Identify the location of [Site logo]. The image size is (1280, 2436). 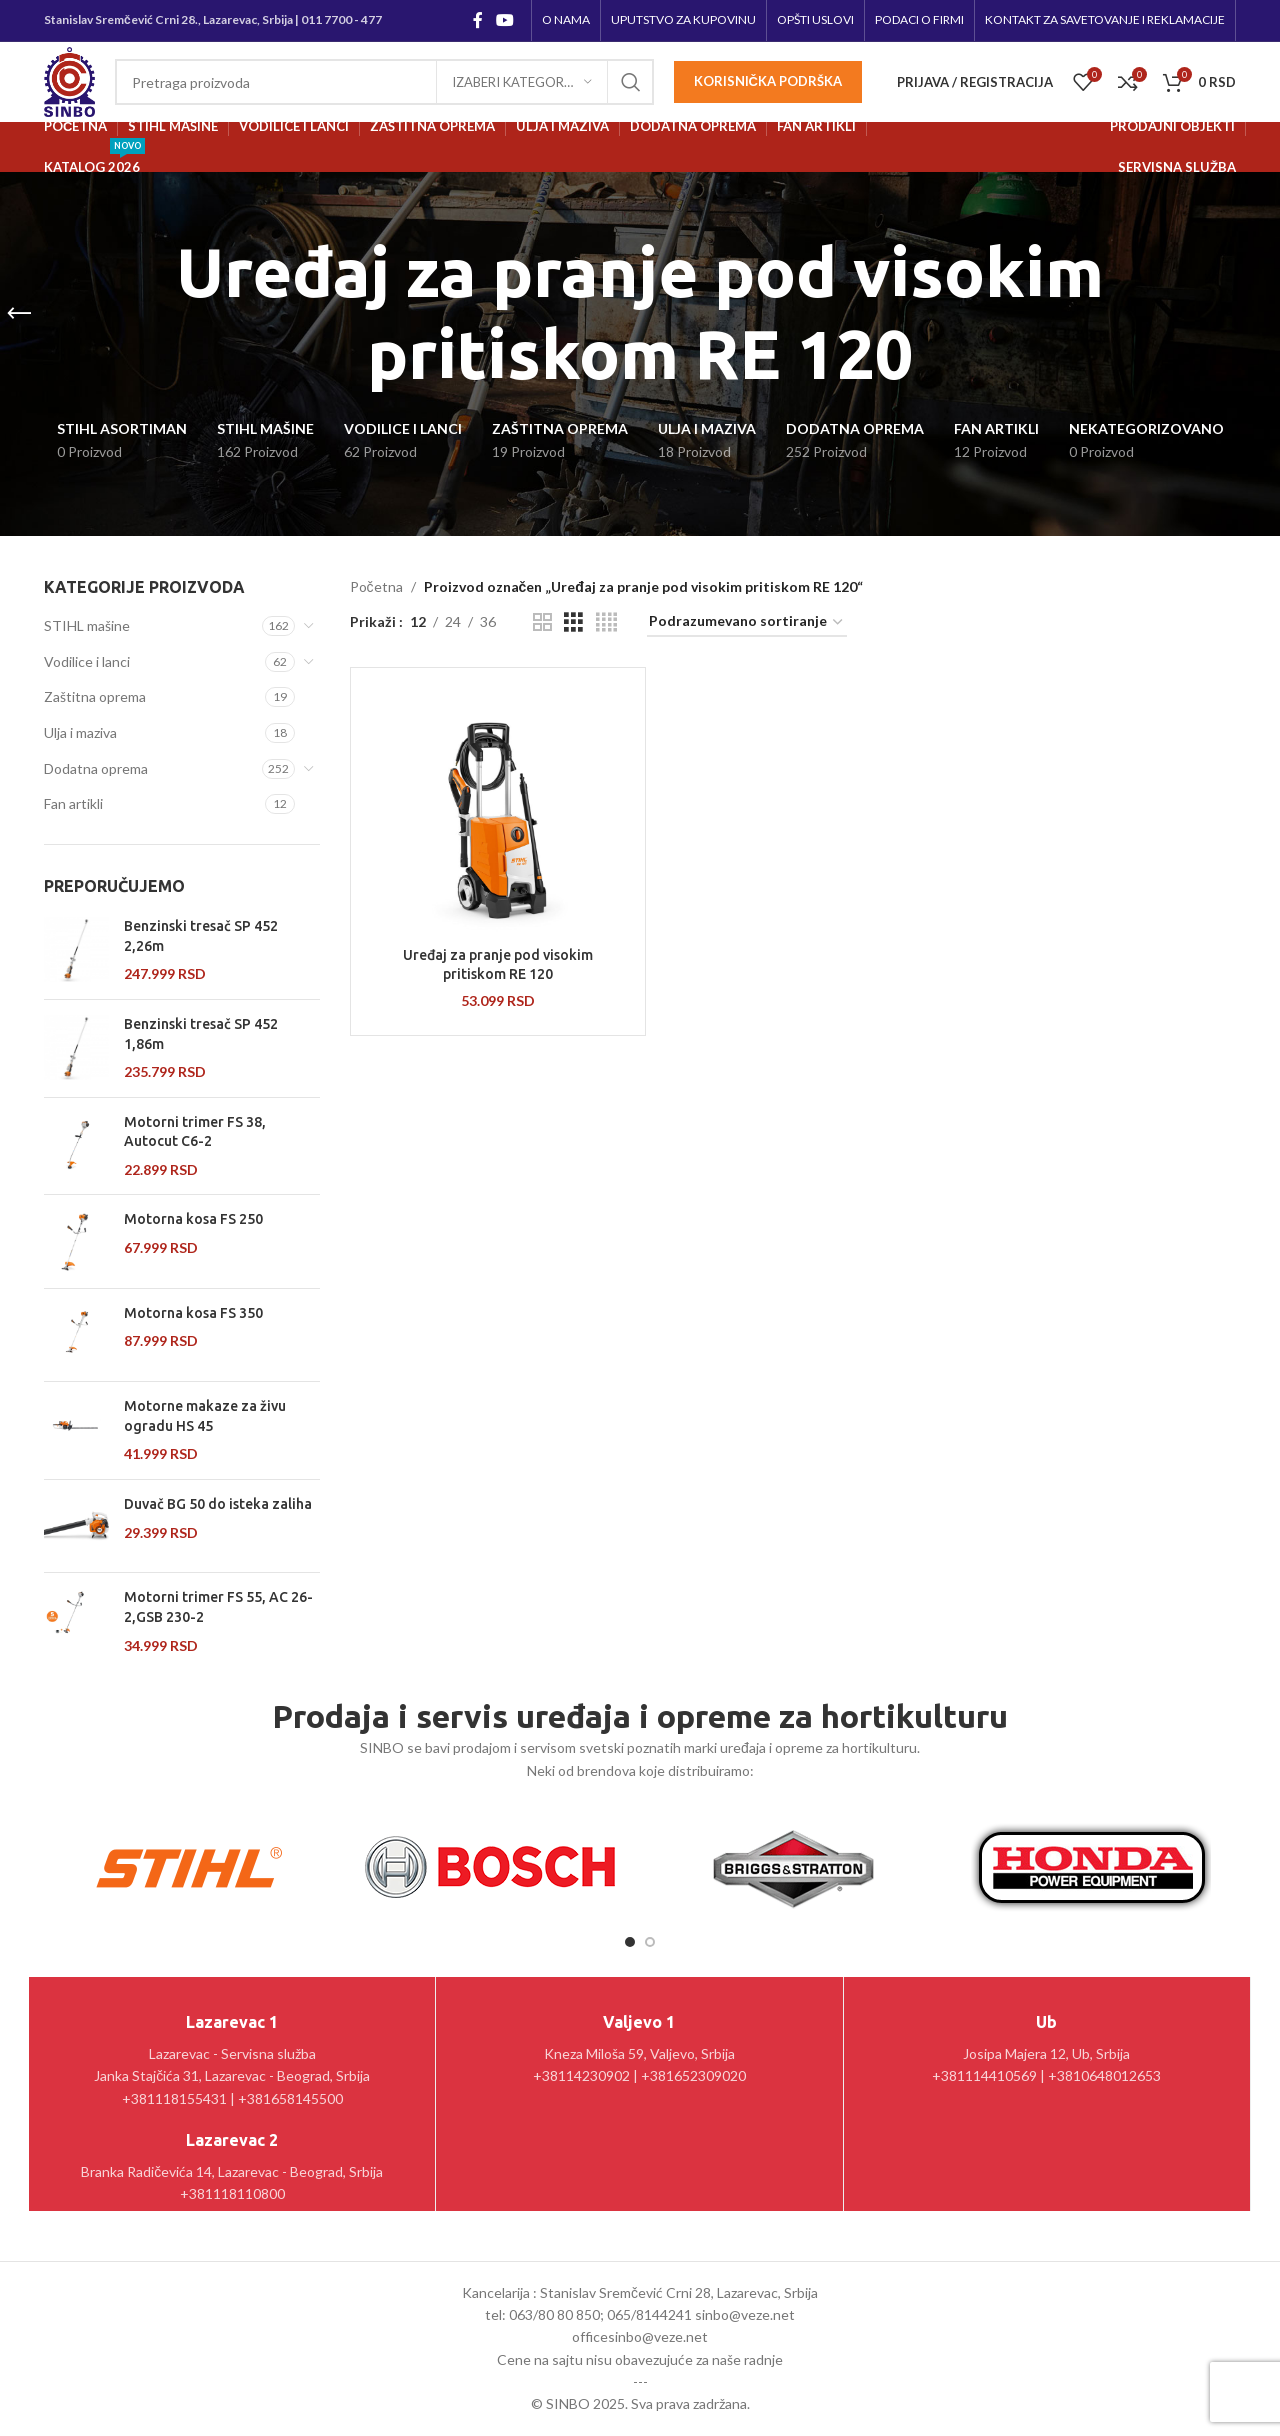
(69, 80).